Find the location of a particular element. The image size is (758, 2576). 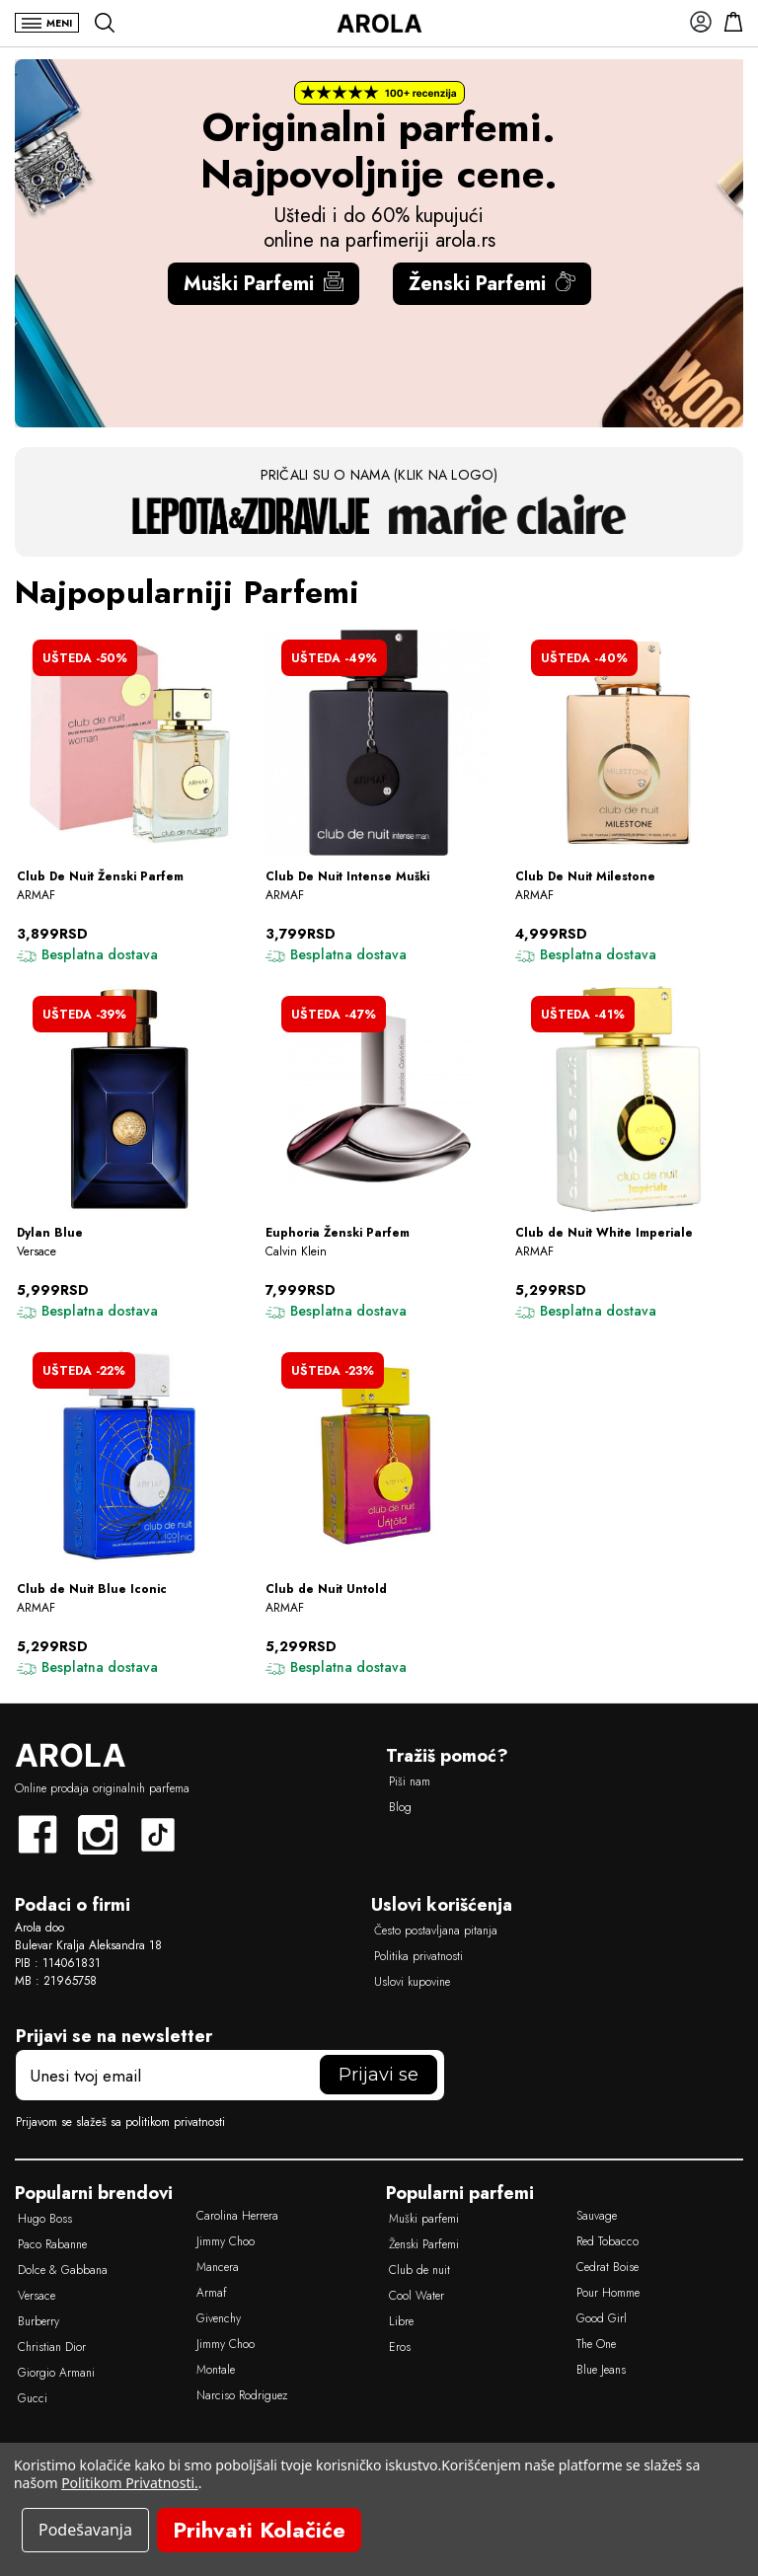

Jimmy Choo is located at coordinates (225, 2241).